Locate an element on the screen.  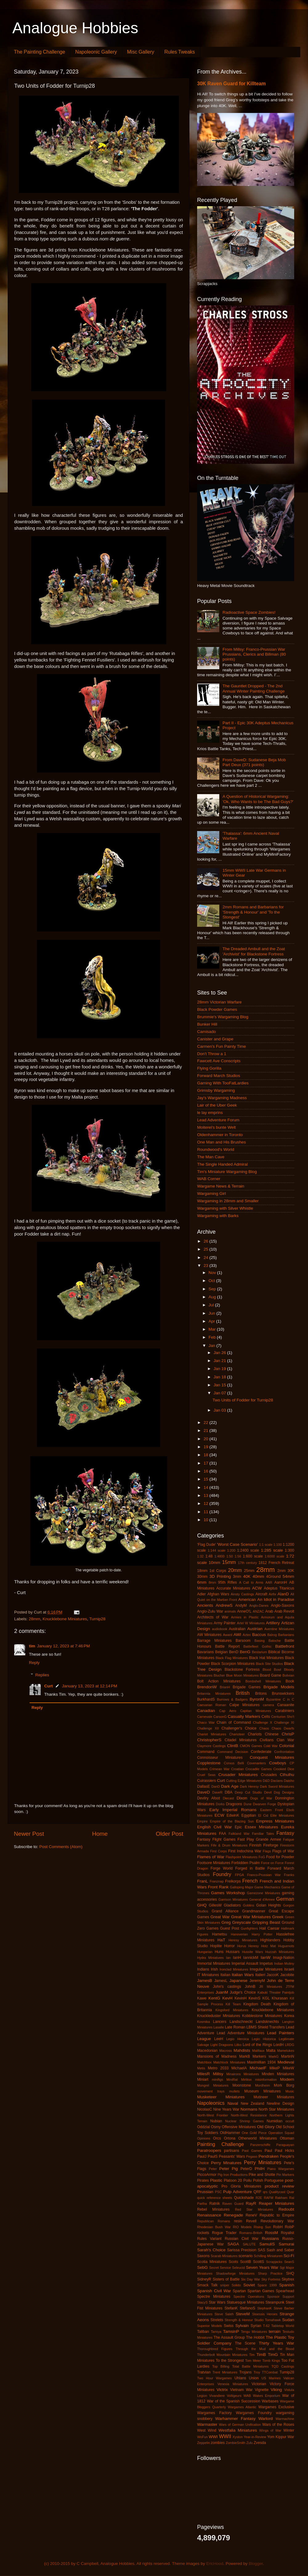
New Zealand is located at coordinates (252, 2103).